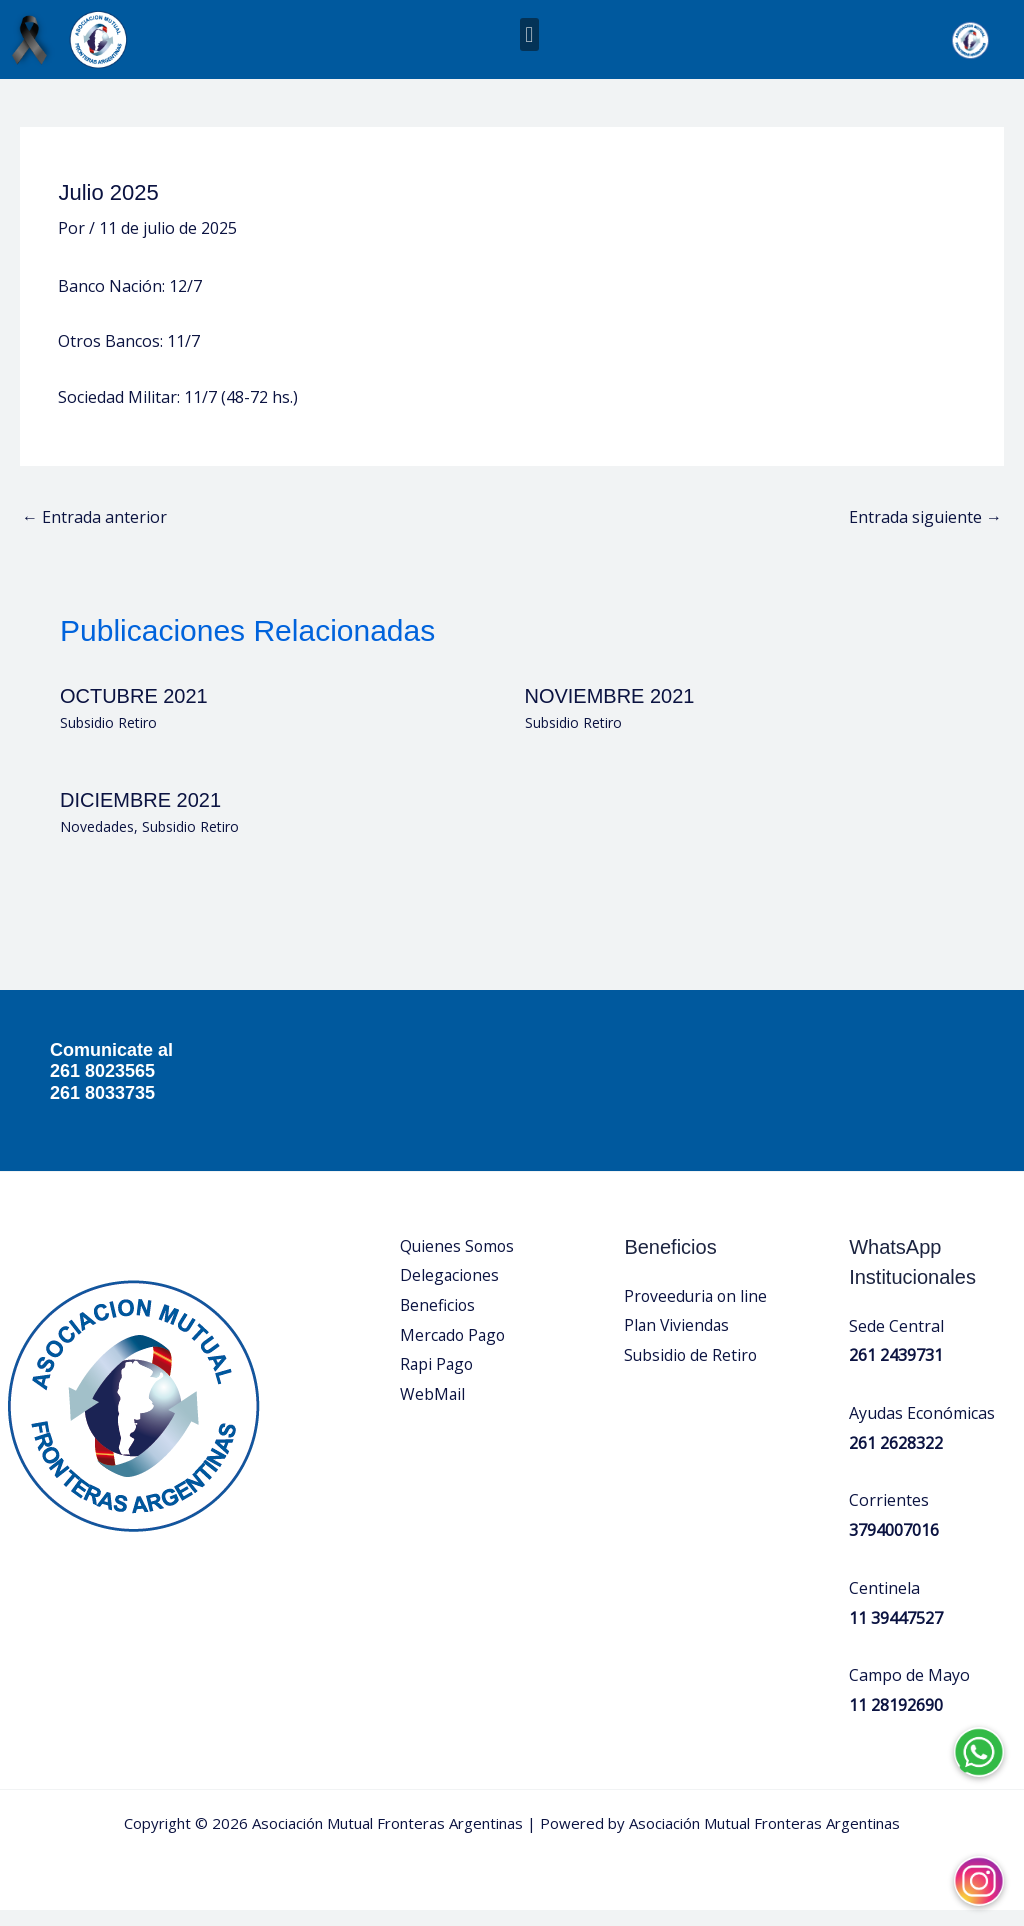 This screenshot has width=1024, height=1926. Describe the element at coordinates (94, 533) in the screenshot. I see `Entrada anterior` at that location.